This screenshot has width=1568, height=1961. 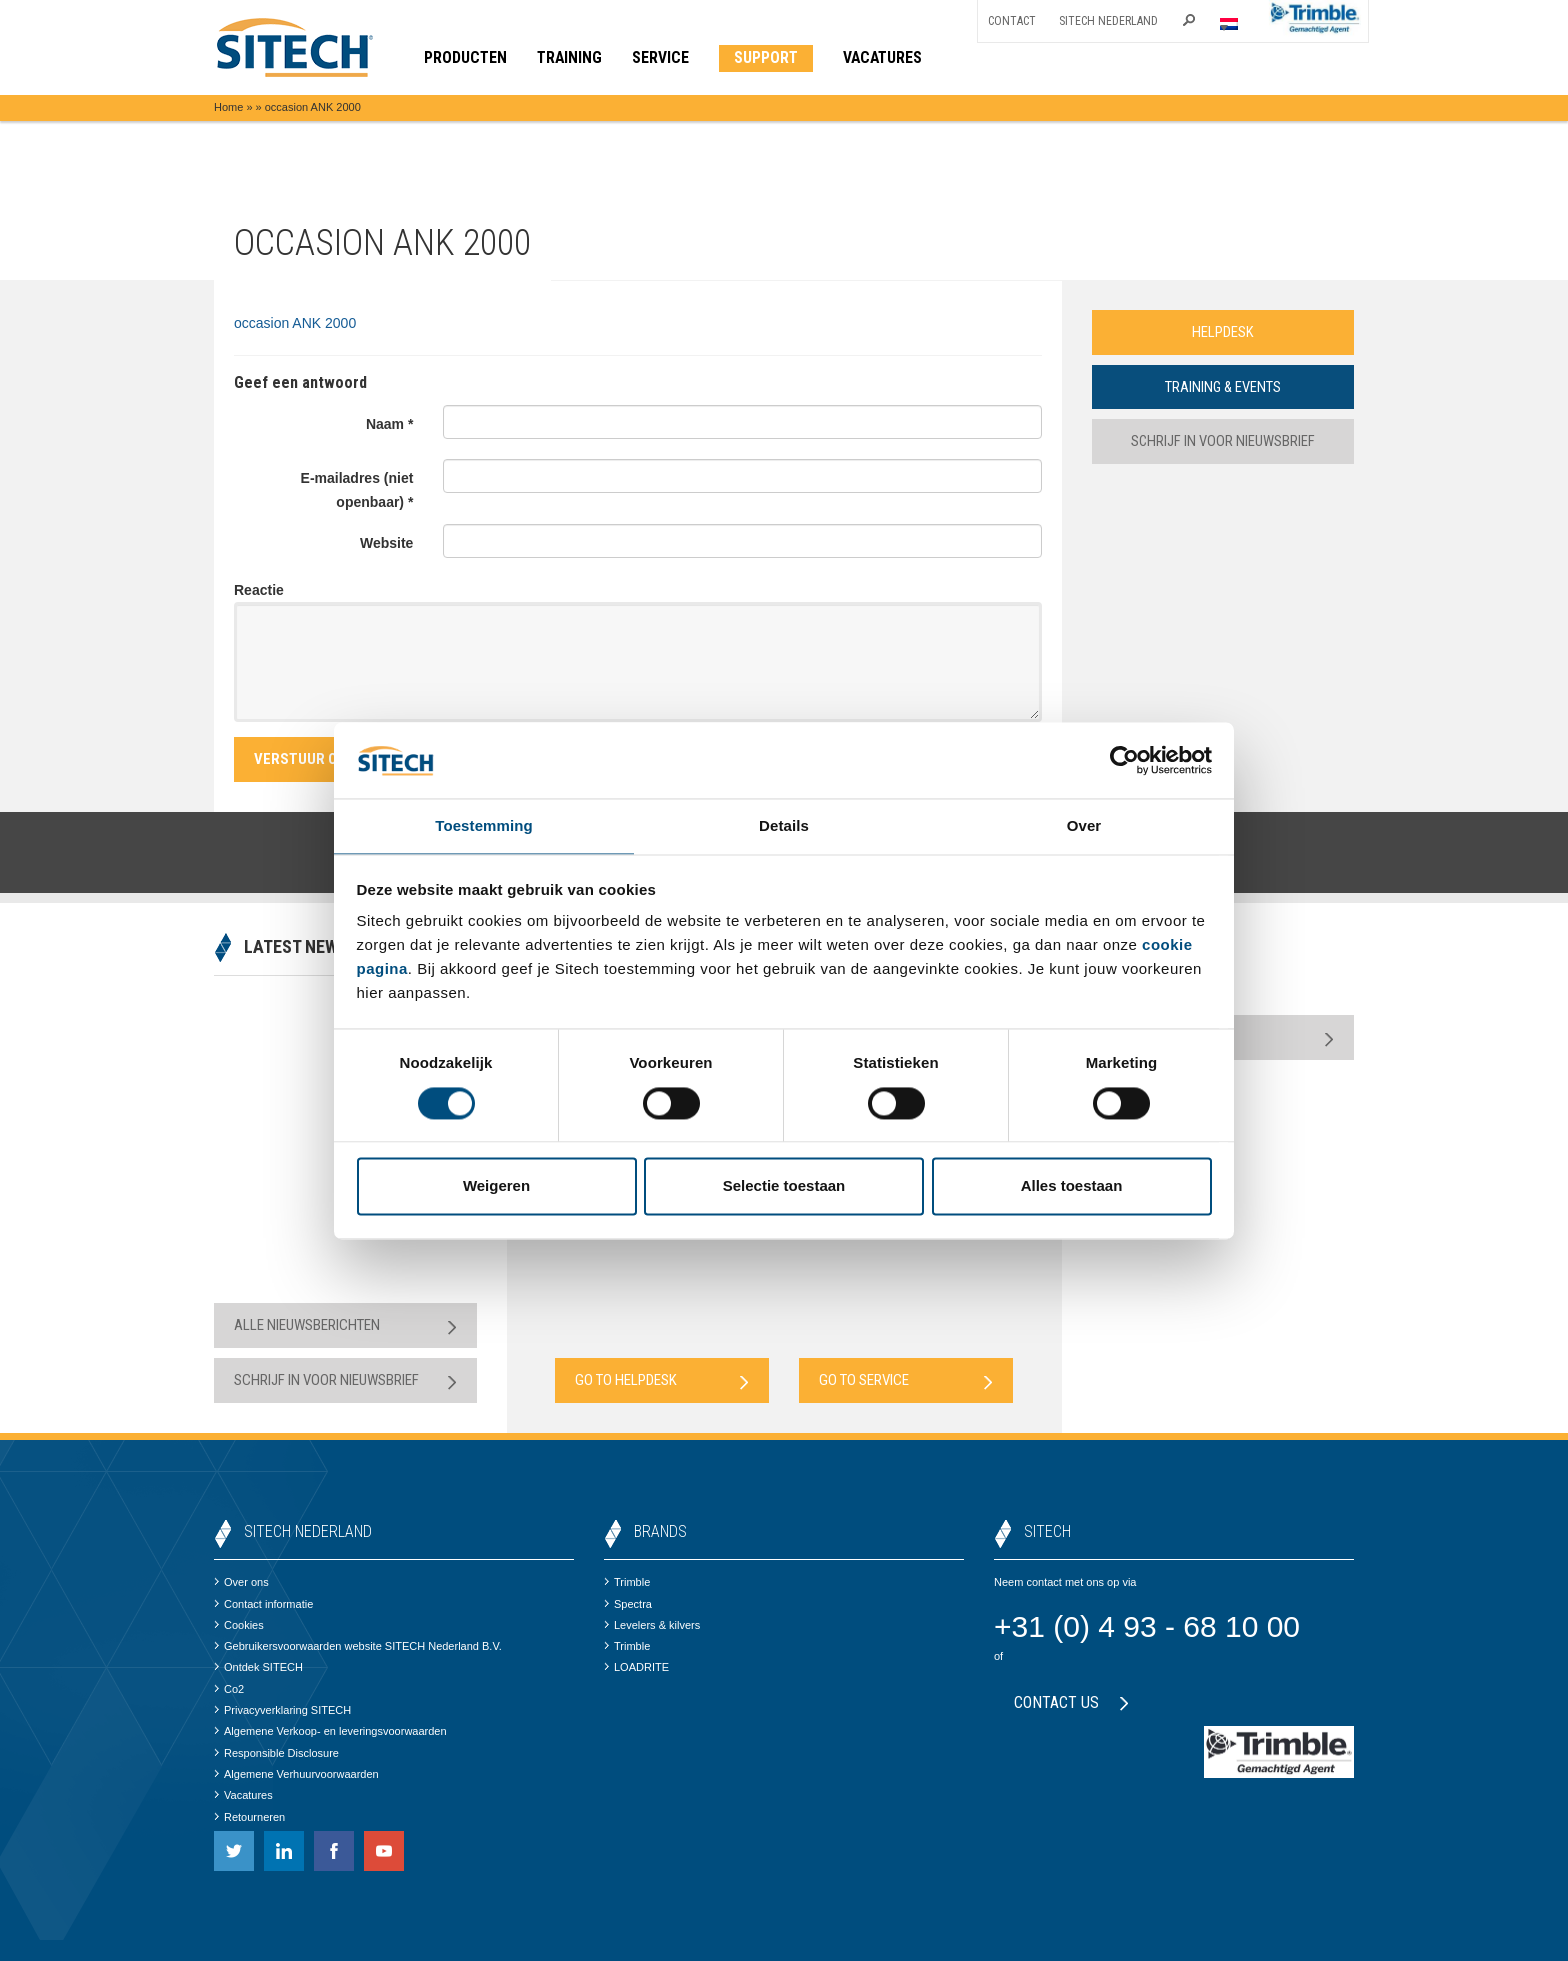 I want to click on Levelers & kilvers, so click(x=652, y=1625).